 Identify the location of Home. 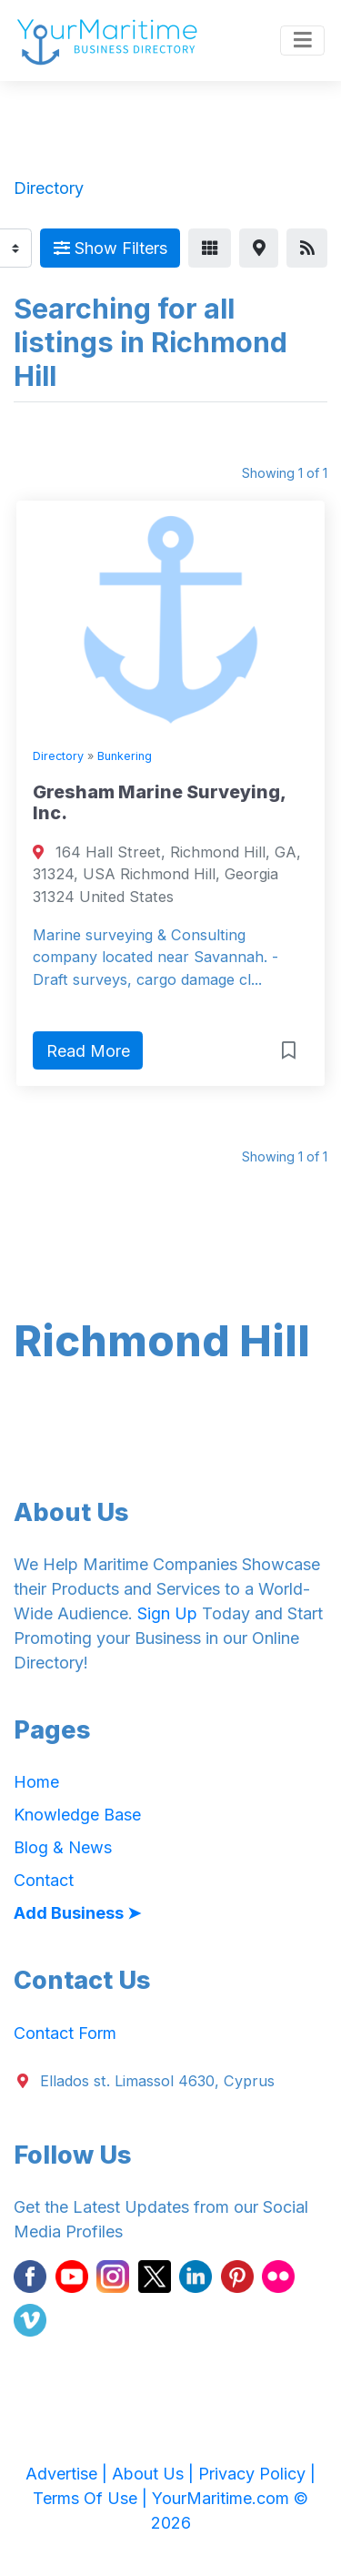
(36, 1781).